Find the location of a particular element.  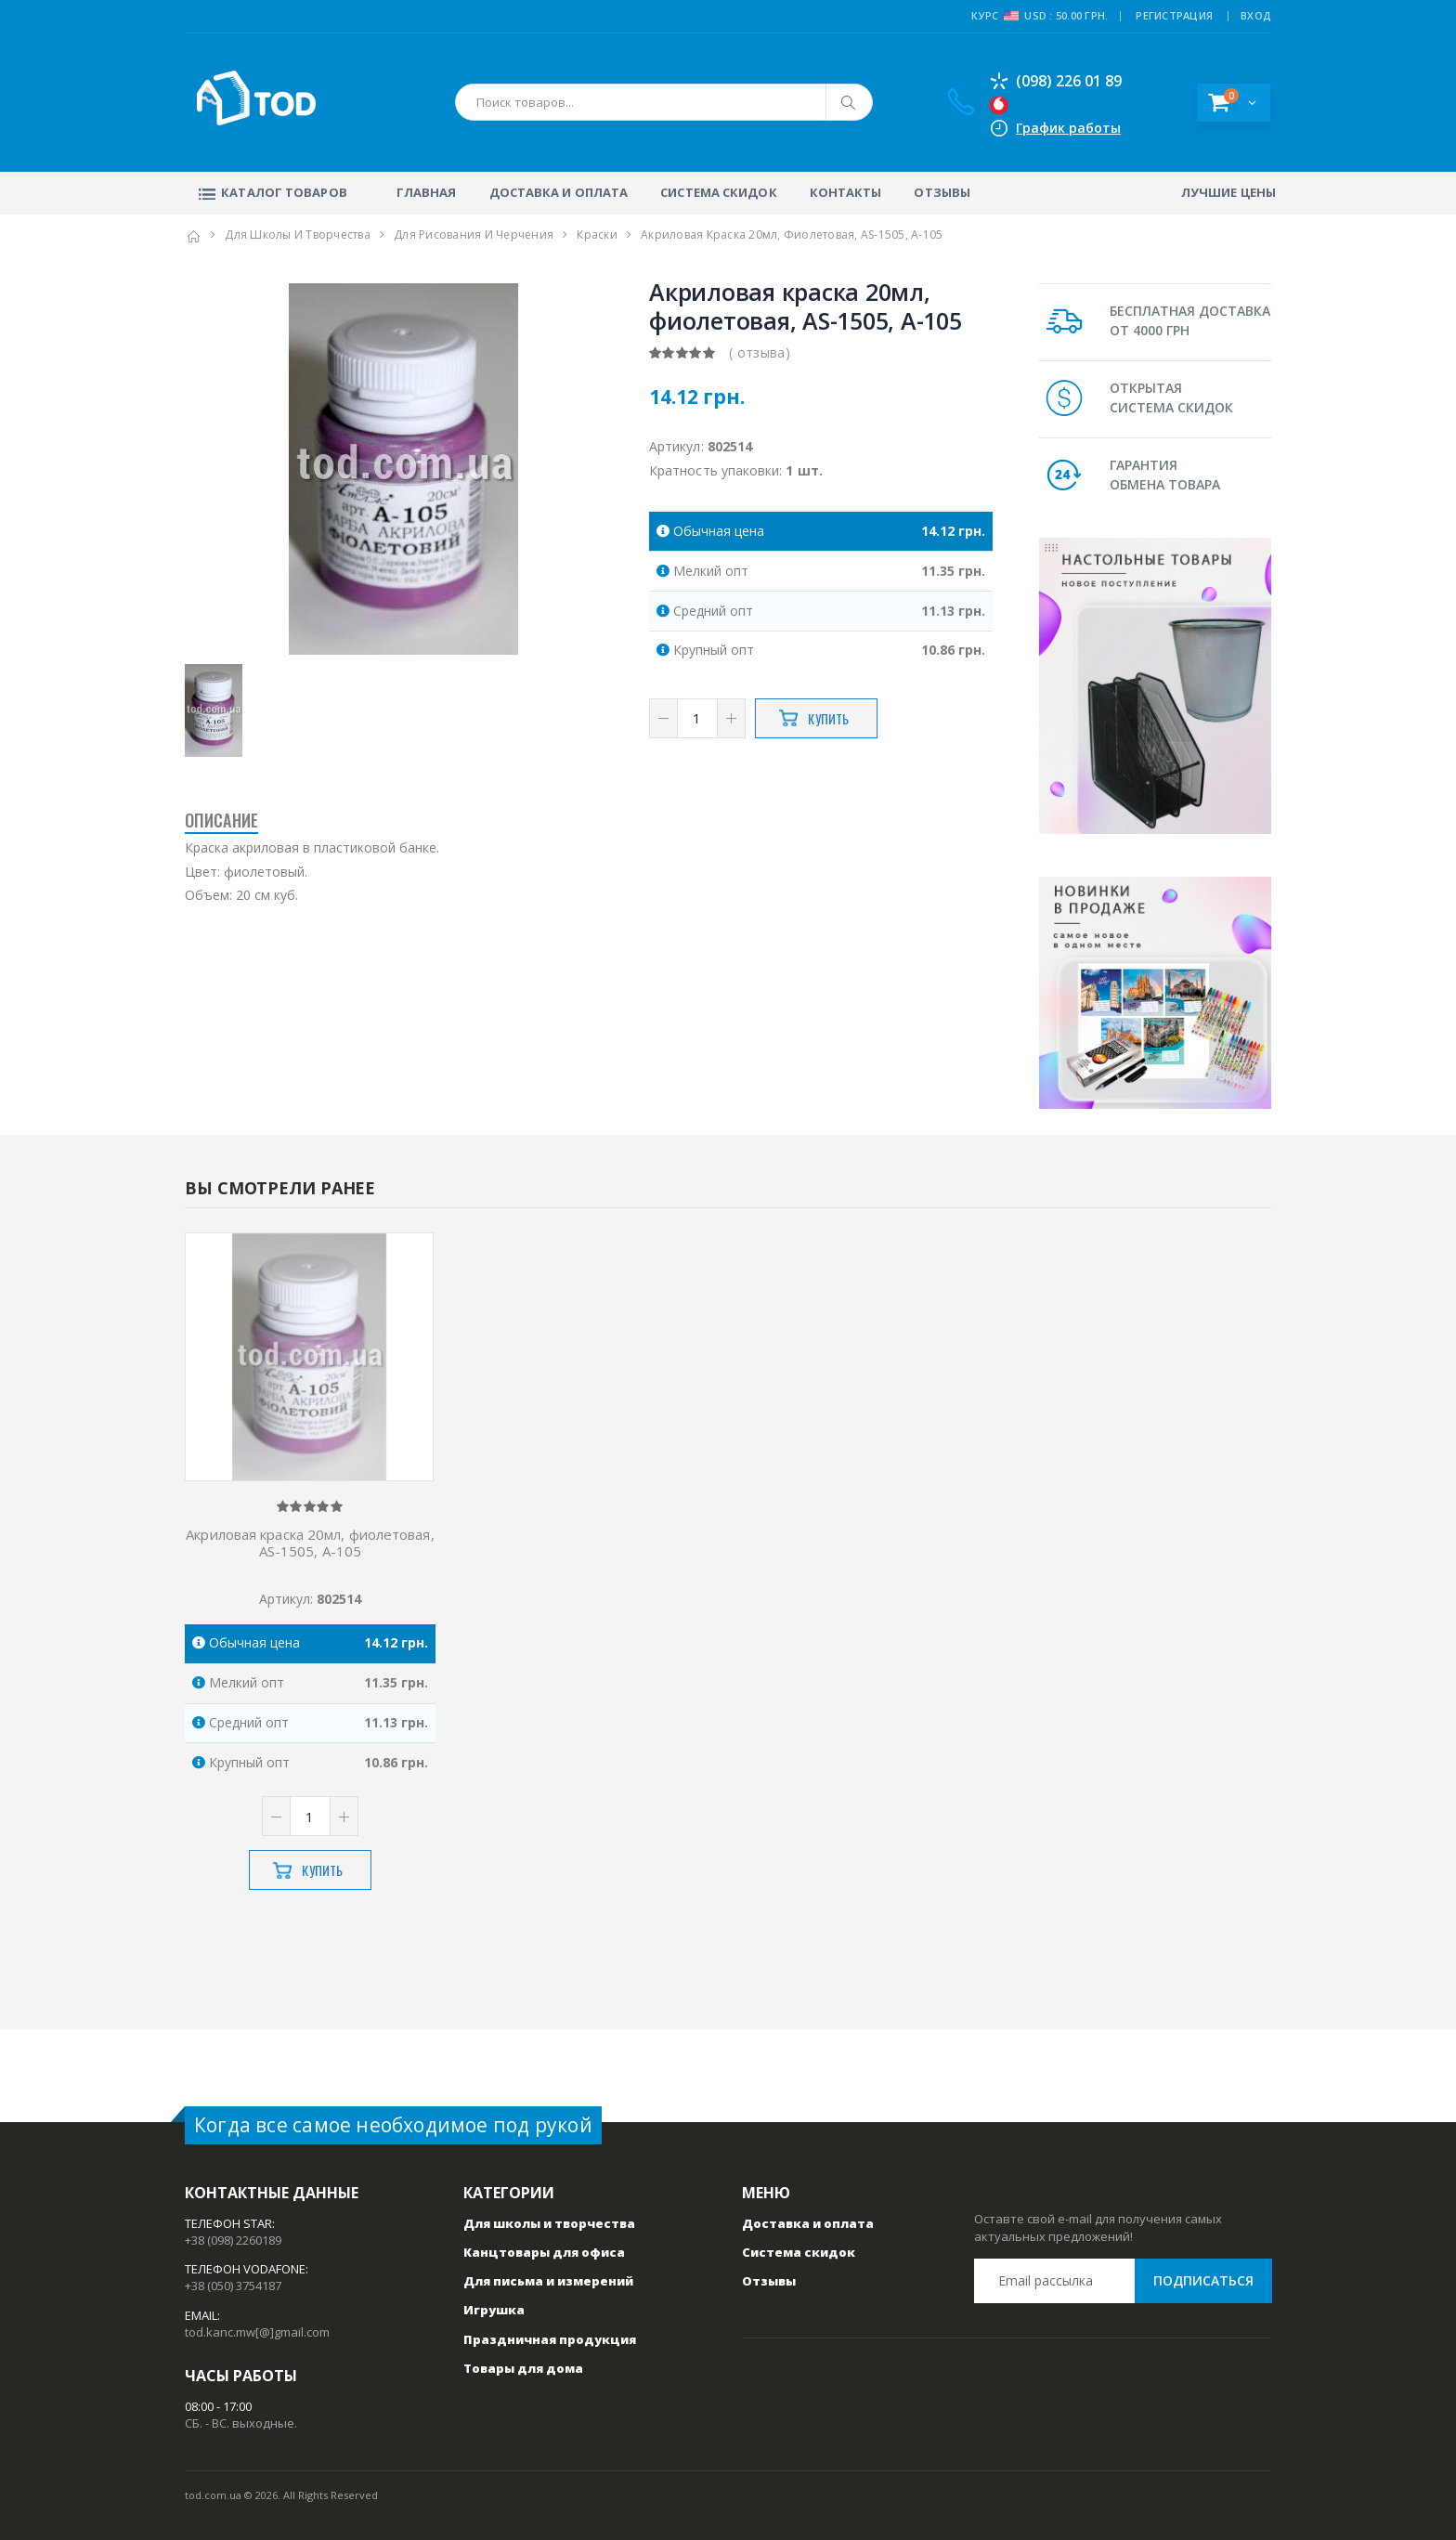

Каталог товаров is located at coordinates (270, 192).